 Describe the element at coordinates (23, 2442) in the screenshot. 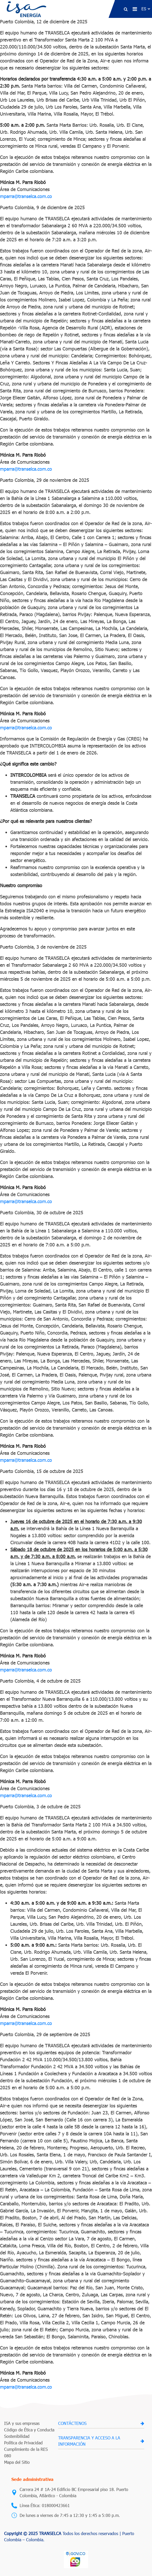

I see `Política de Privacidad` at that location.